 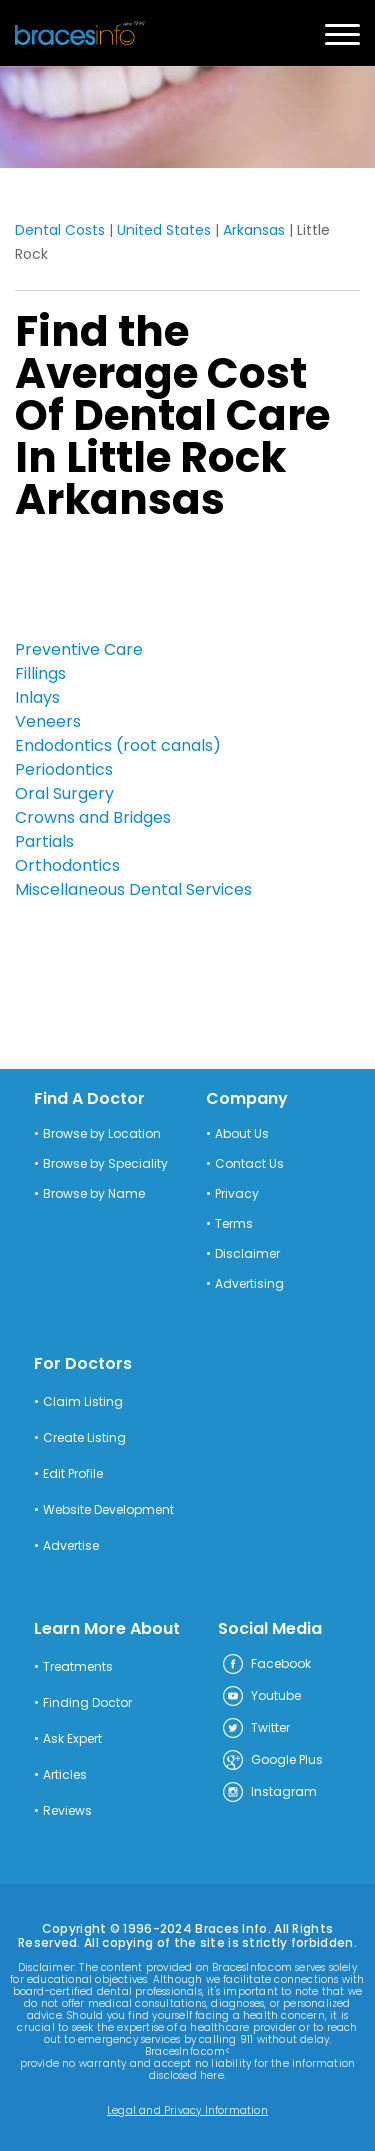 I want to click on Website Development, so click(x=108, y=1510).